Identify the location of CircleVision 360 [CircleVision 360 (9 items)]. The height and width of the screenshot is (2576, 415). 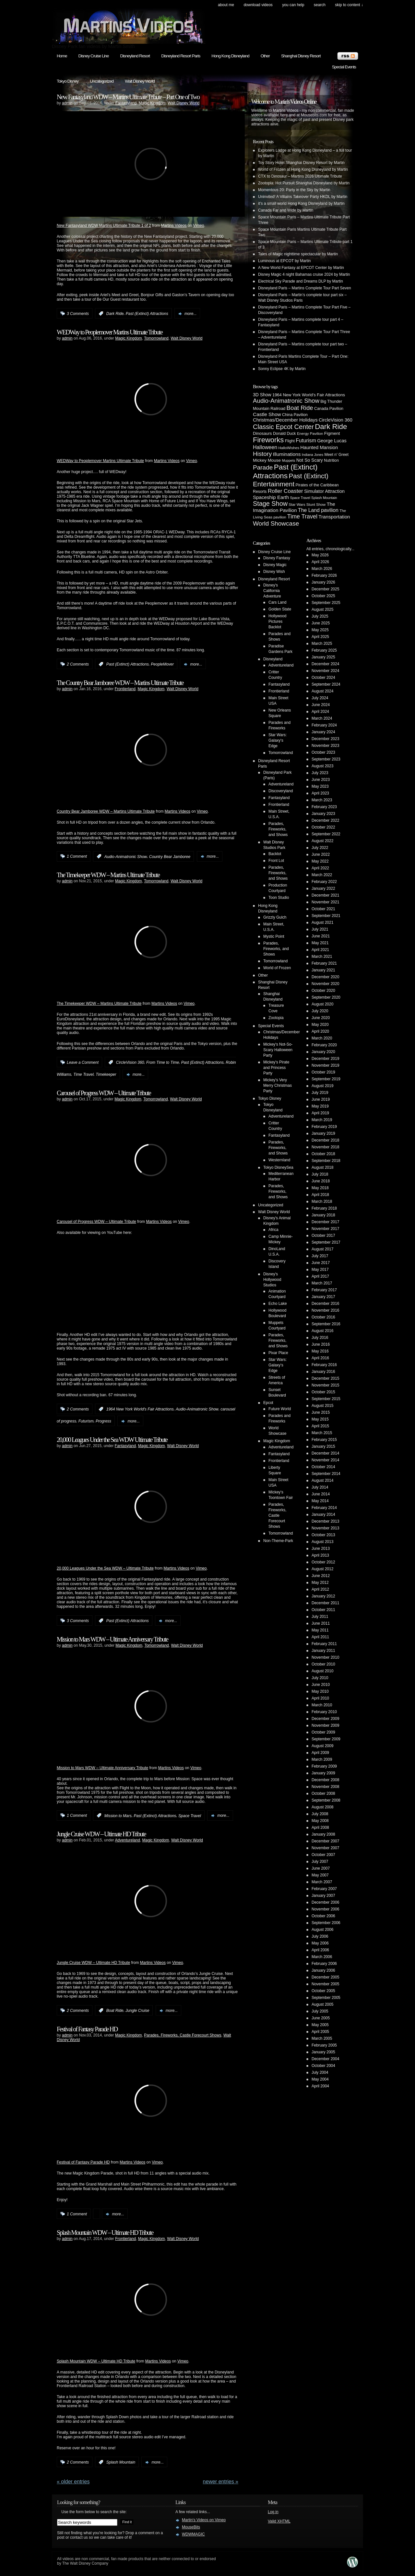
(335, 420).